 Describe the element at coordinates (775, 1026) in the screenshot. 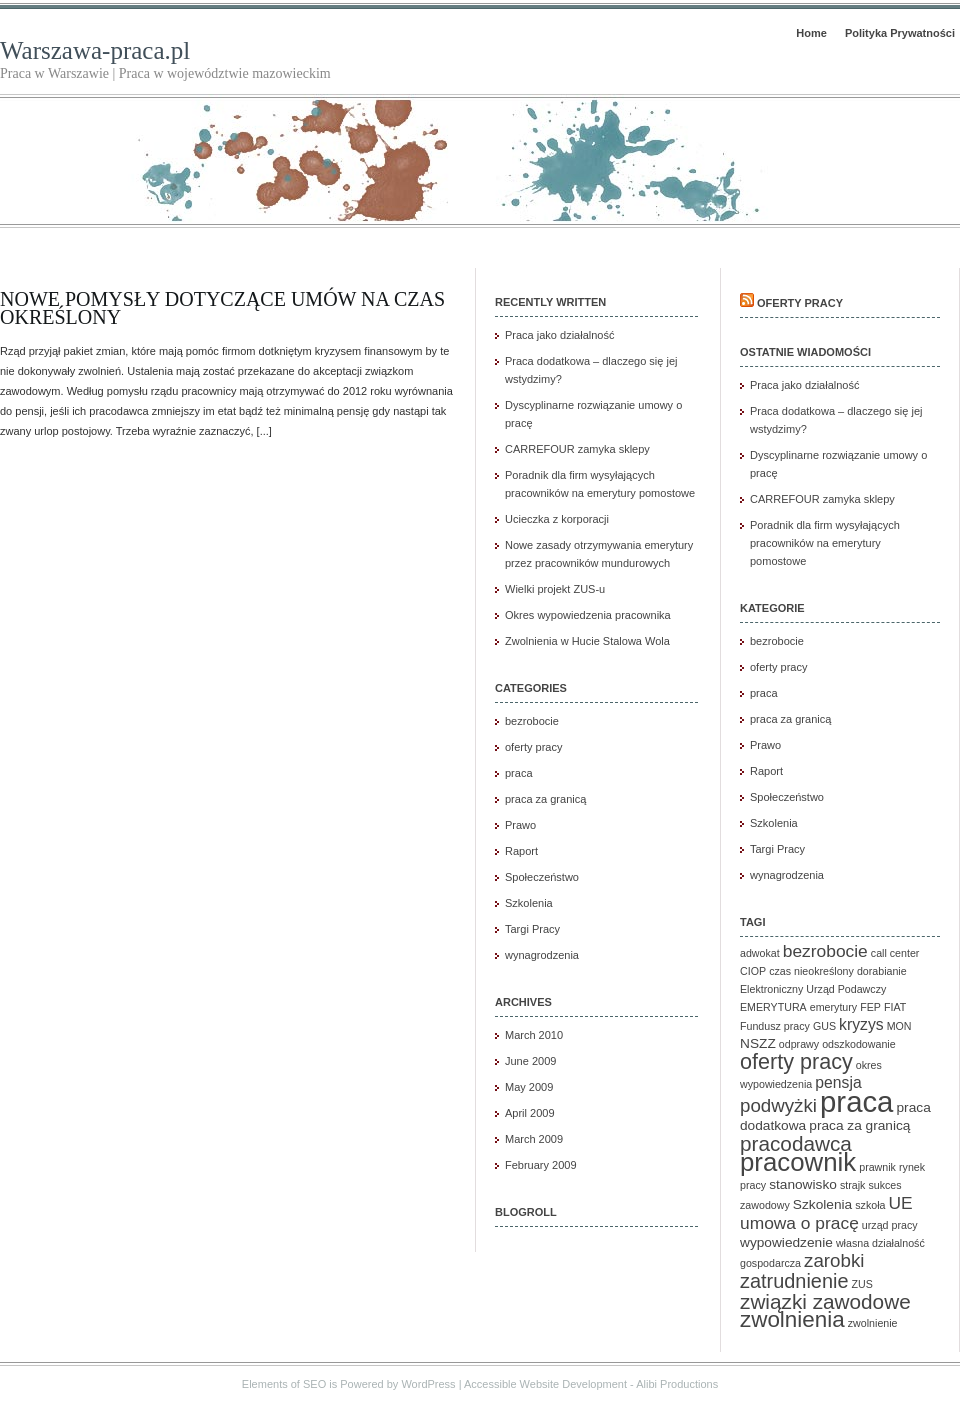

I see `Fundusz pracy` at that location.